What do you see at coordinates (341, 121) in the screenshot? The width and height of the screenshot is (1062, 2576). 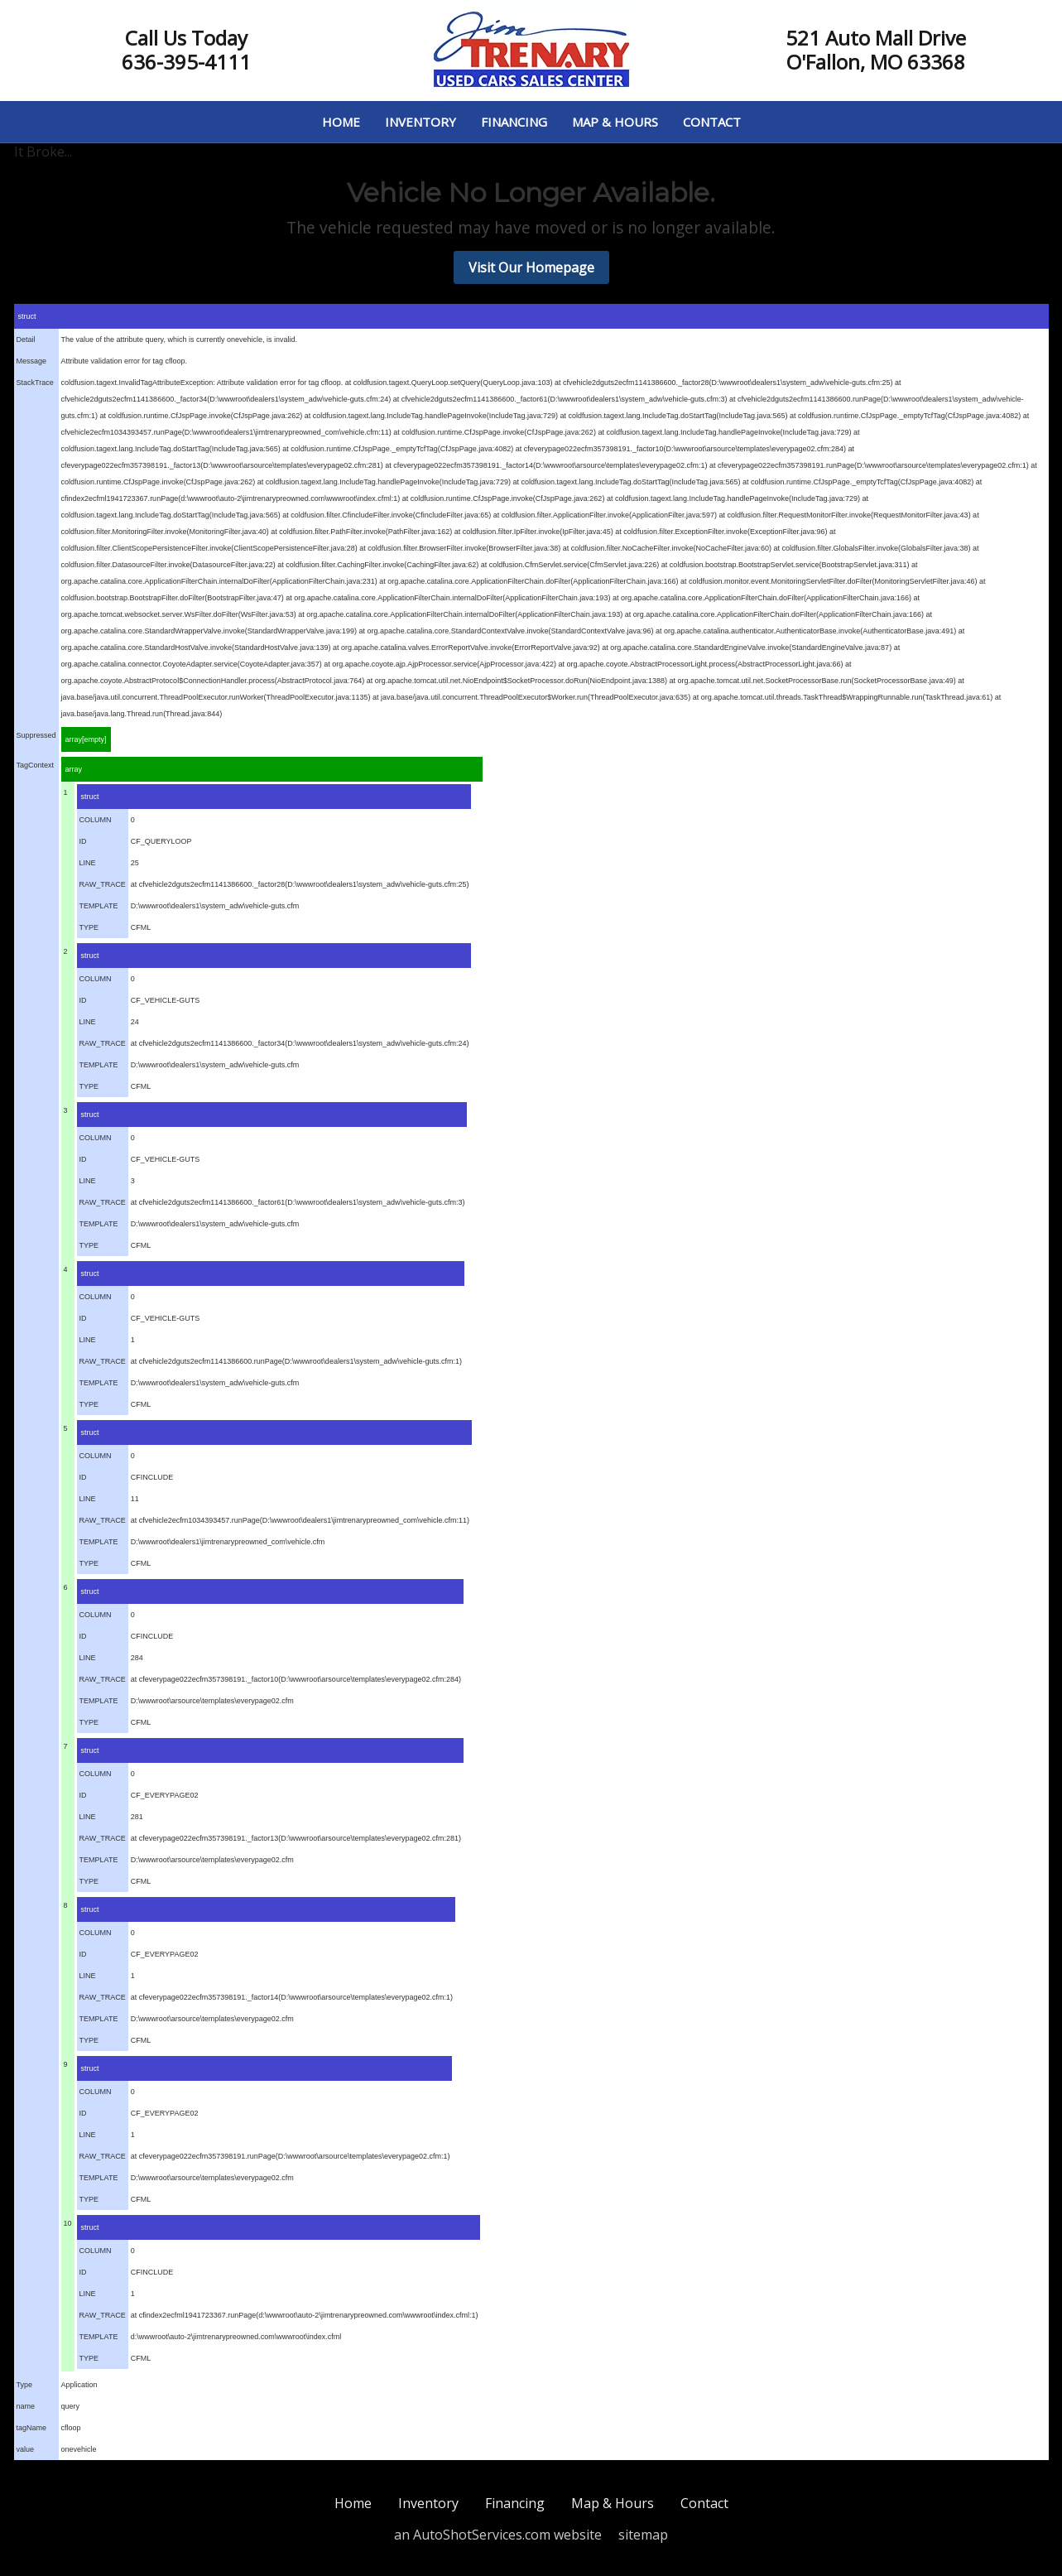 I see `Home` at bounding box center [341, 121].